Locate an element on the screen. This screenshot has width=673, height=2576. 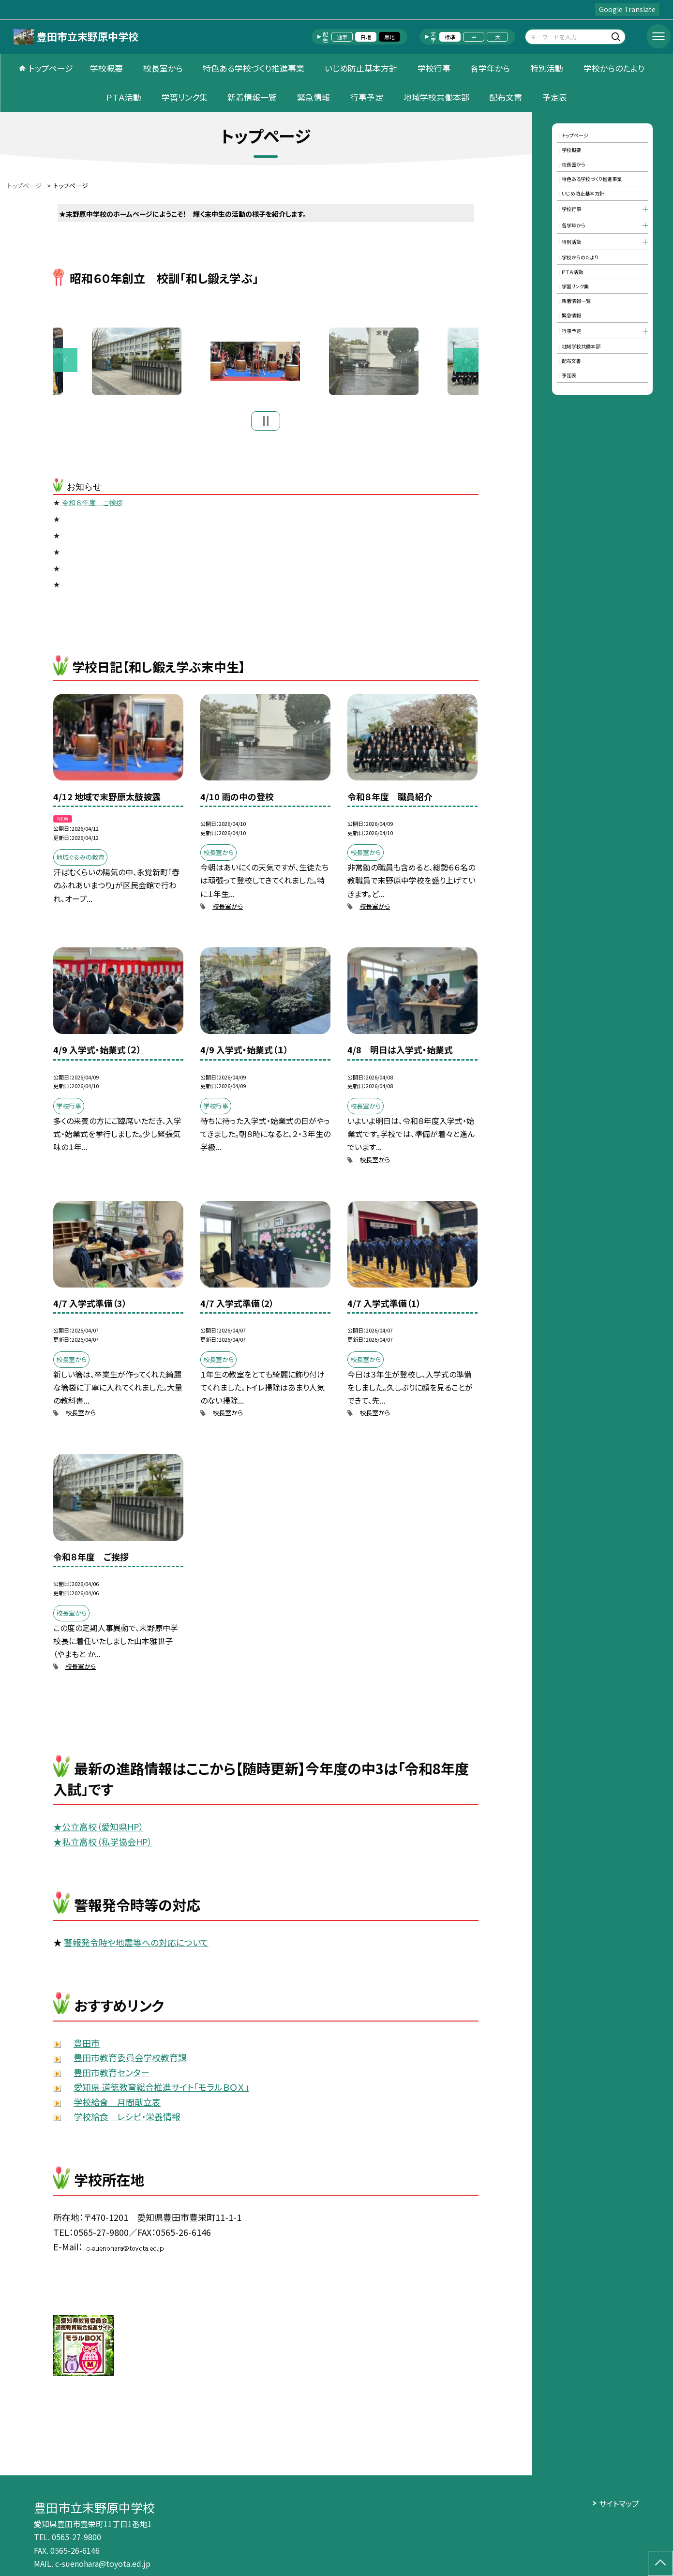
特色ある学校づくり推進事業 is located at coordinates (253, 68).